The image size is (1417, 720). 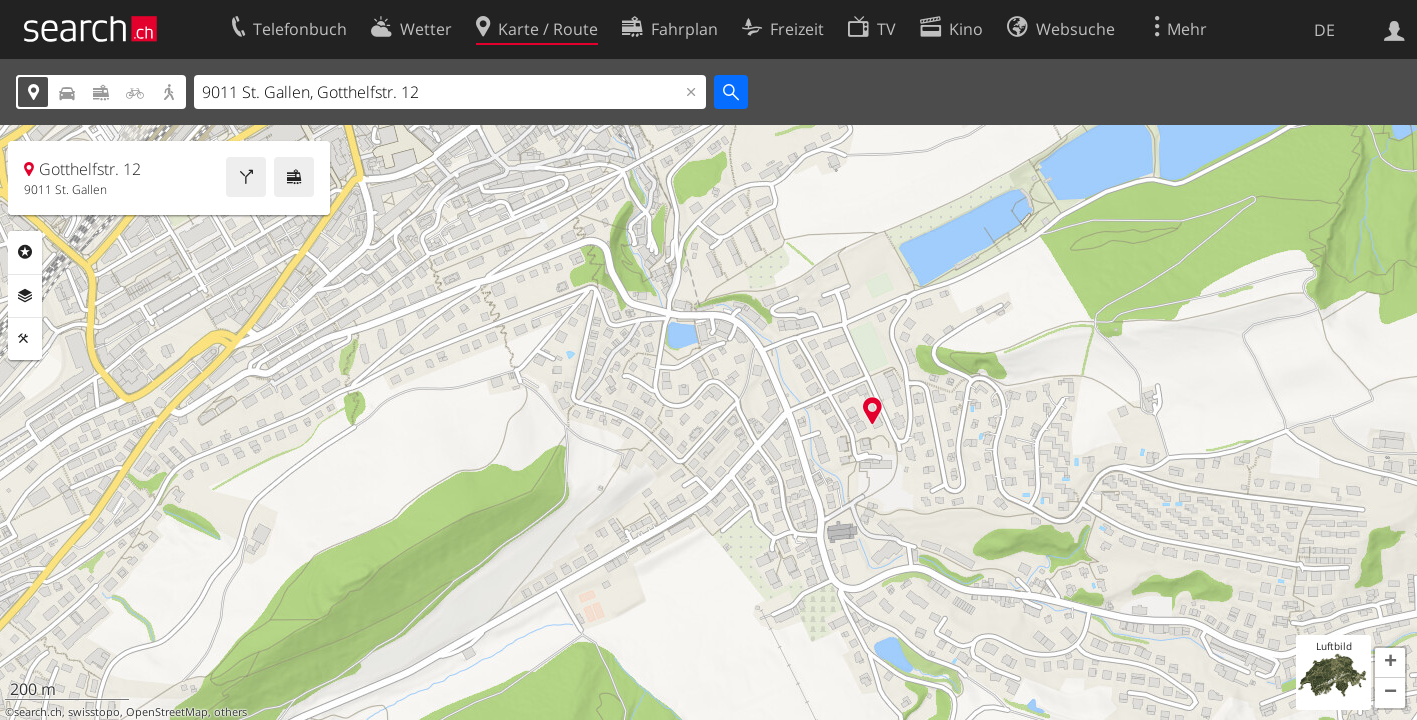 I want to click on Rubriken, so click(x=25, y=252).